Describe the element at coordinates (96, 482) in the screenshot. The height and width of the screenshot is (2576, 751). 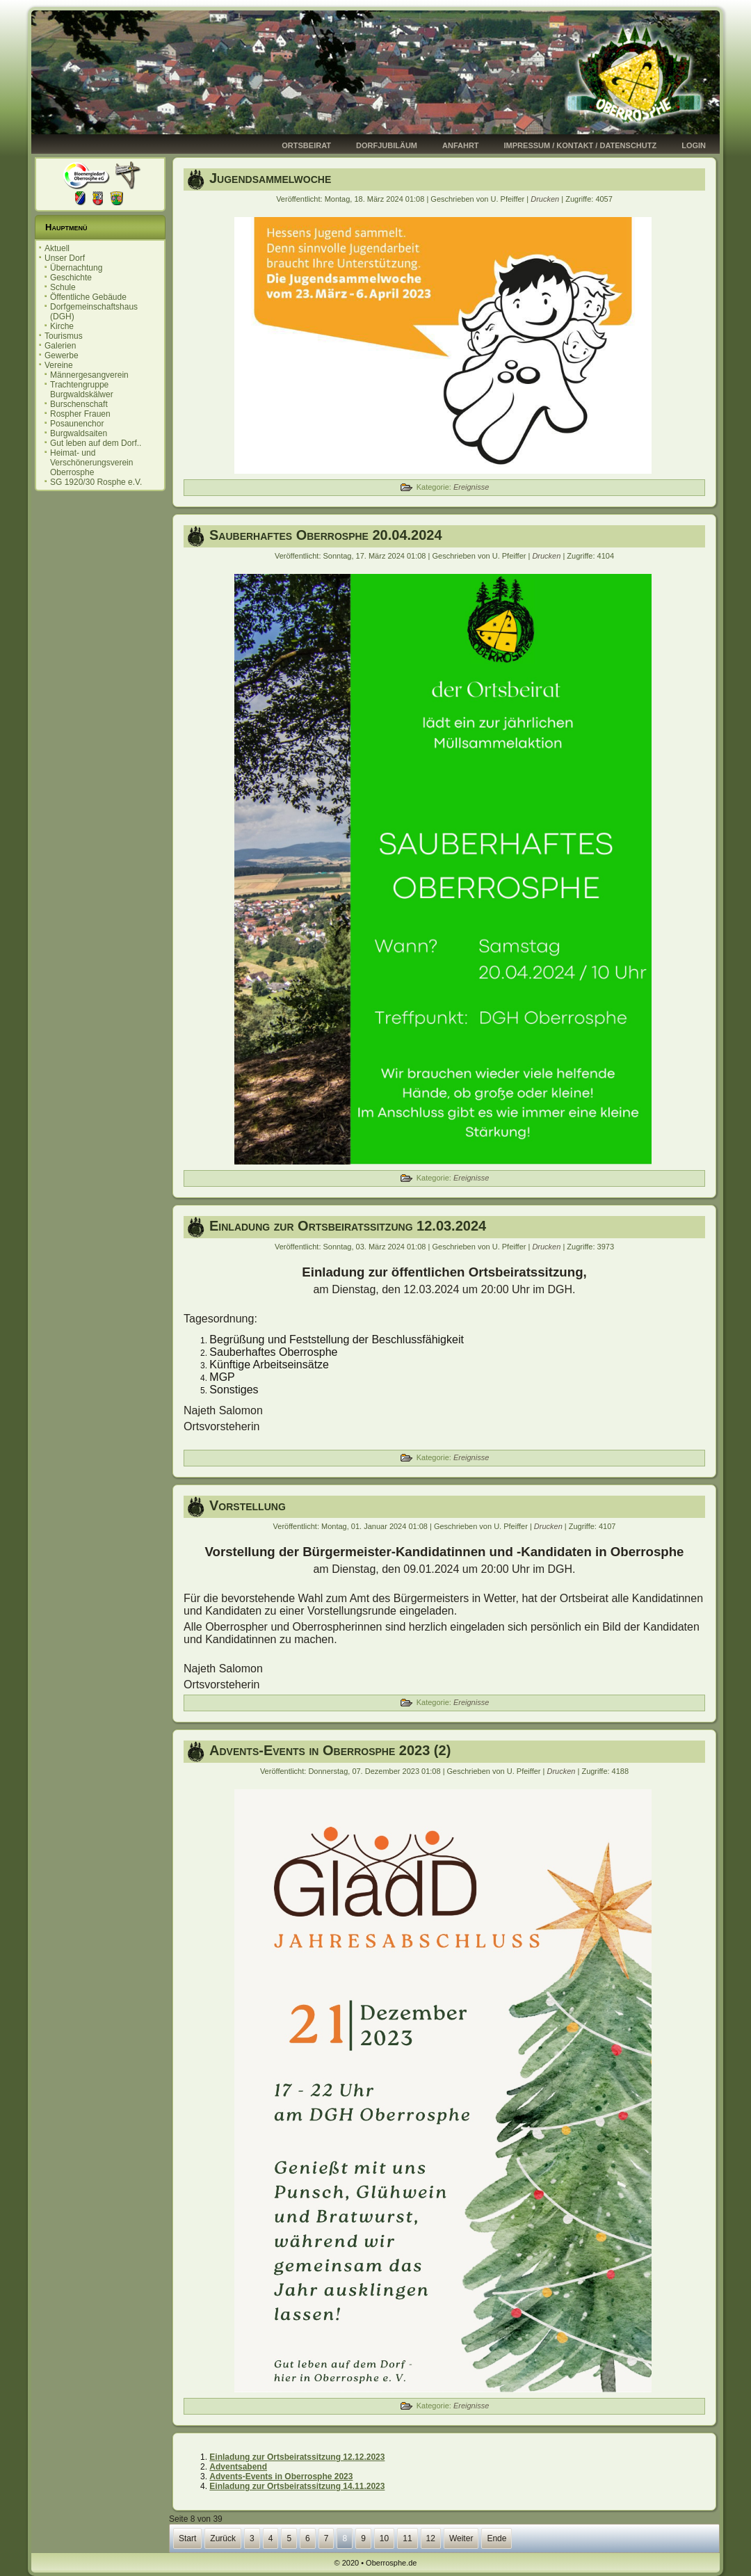
I see `SG 1920/30 Rosphe e.V.` at that location.